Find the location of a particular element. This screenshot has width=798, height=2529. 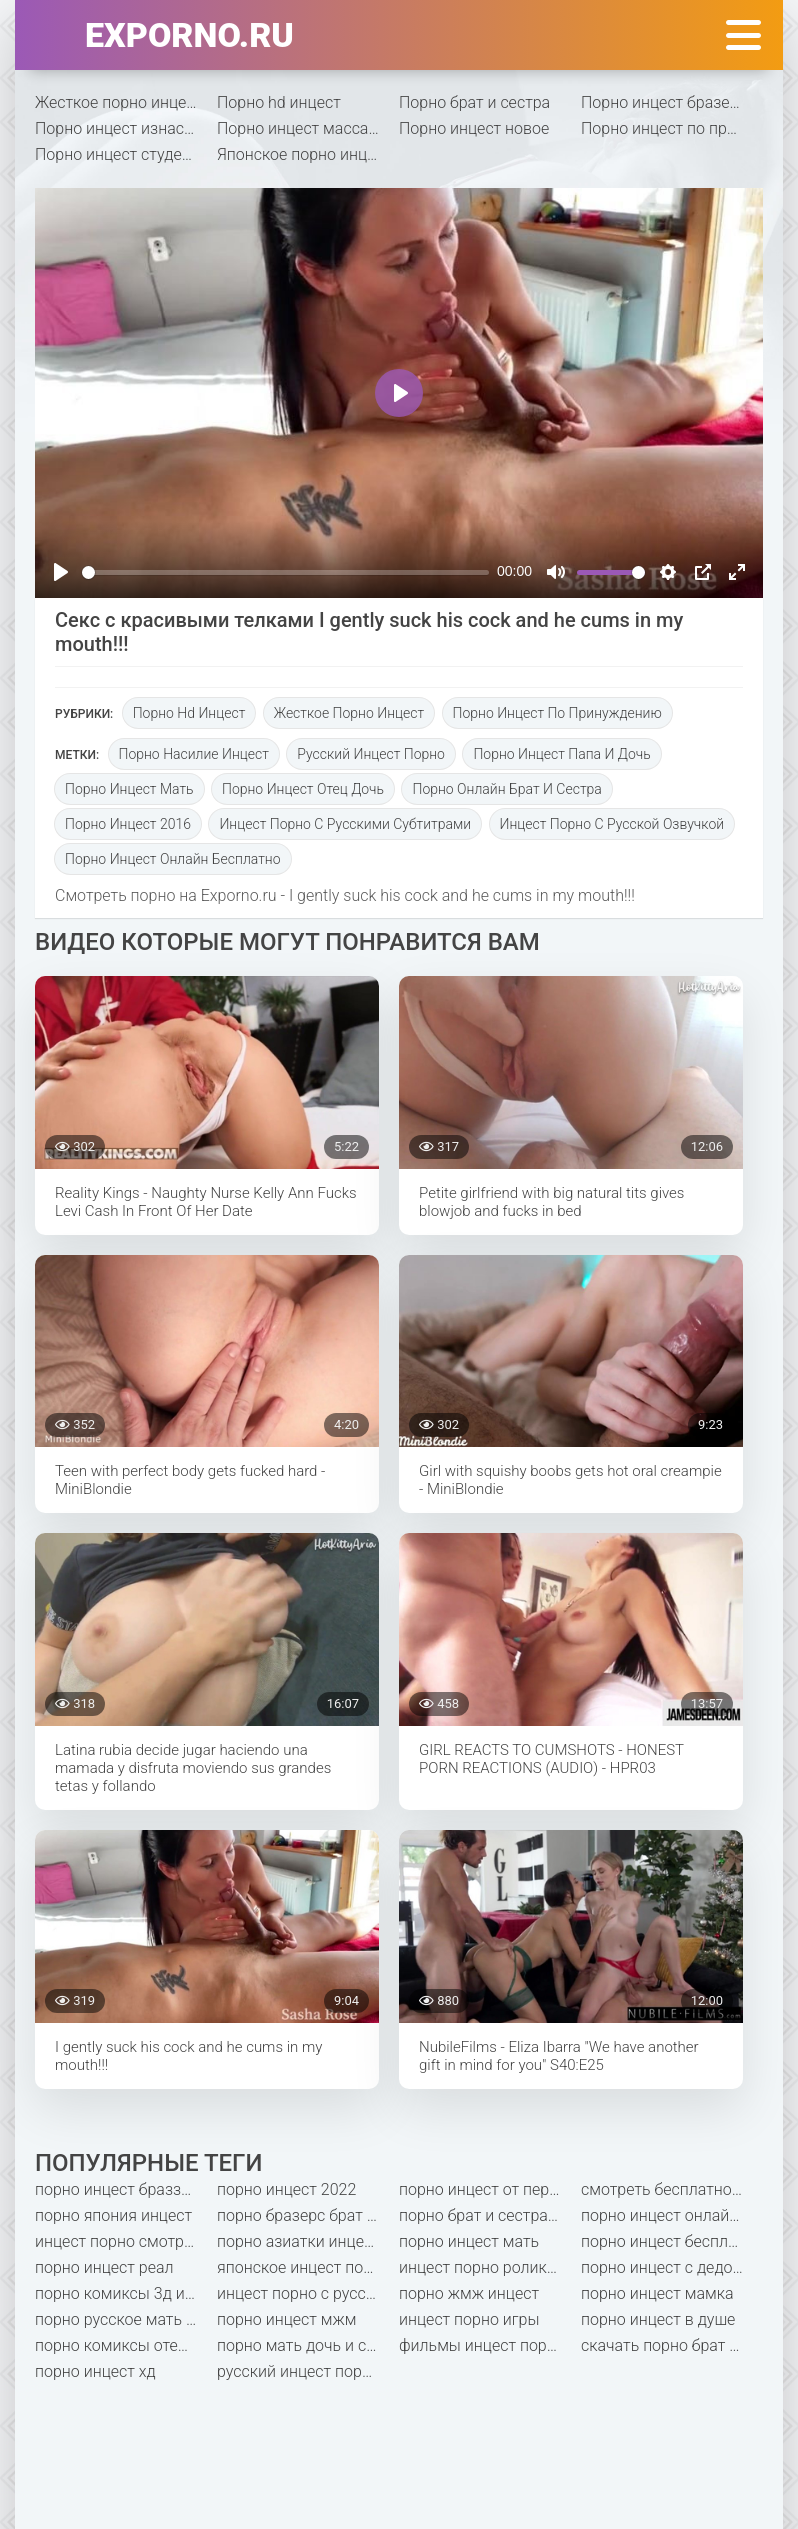

[Play] is located at coordinates (61, 572).